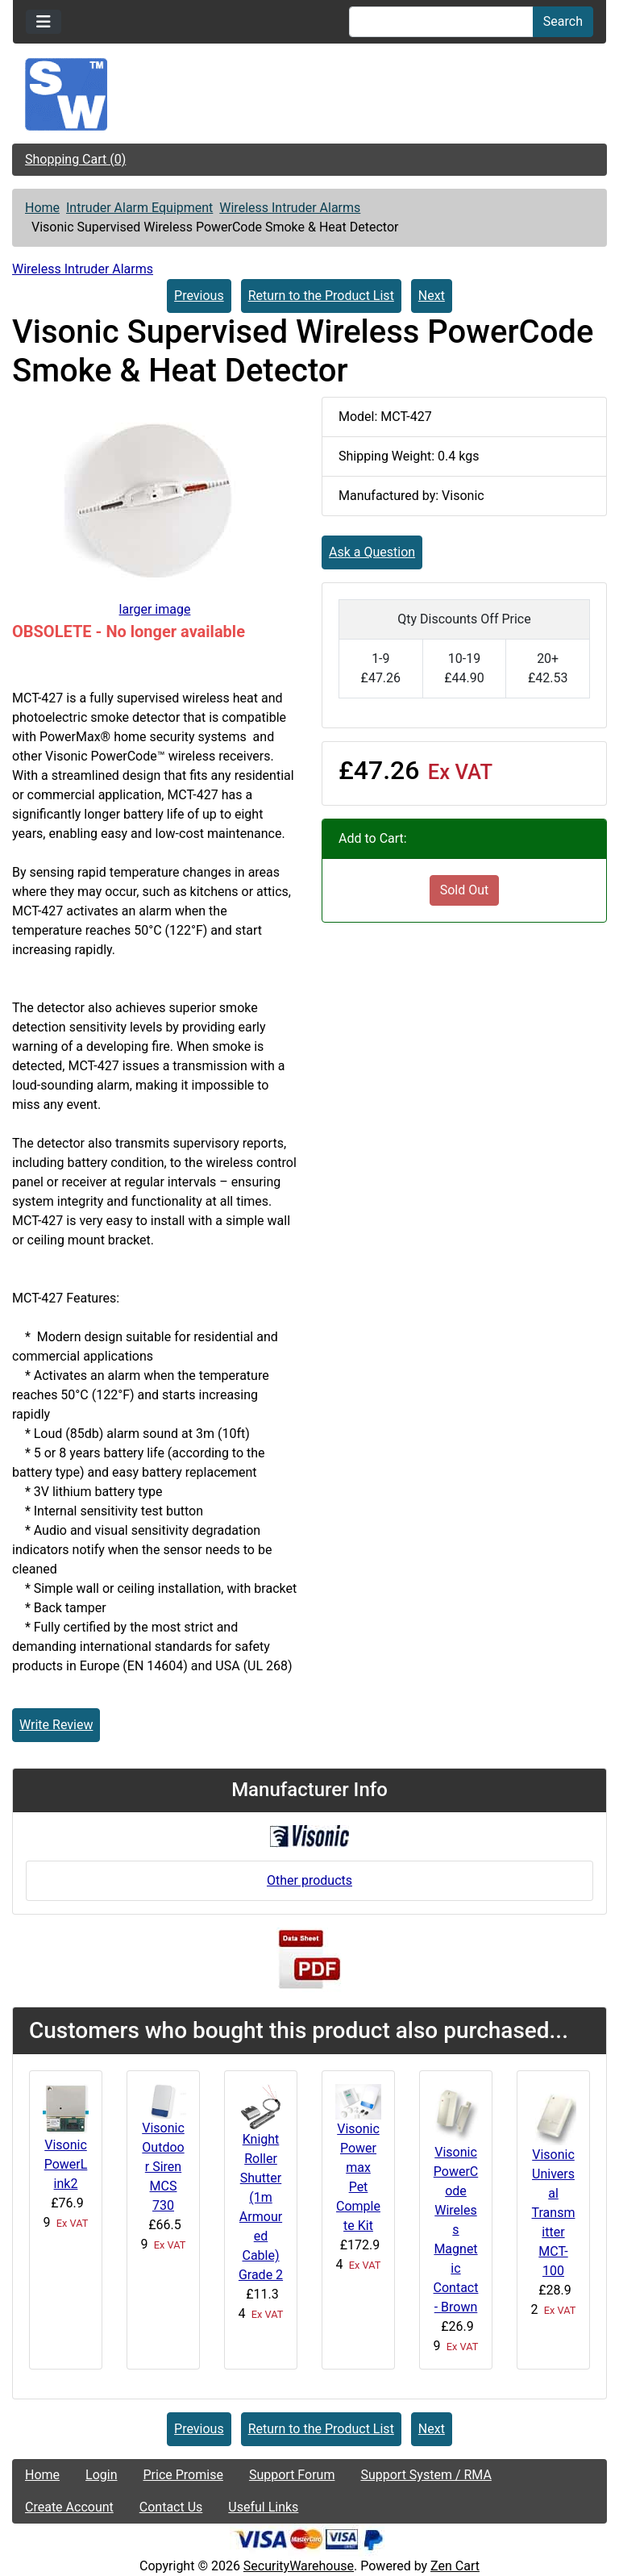 The width and height of the screenshot is (619, 2576). I want to click on Support Forum, so click(292, 2474).